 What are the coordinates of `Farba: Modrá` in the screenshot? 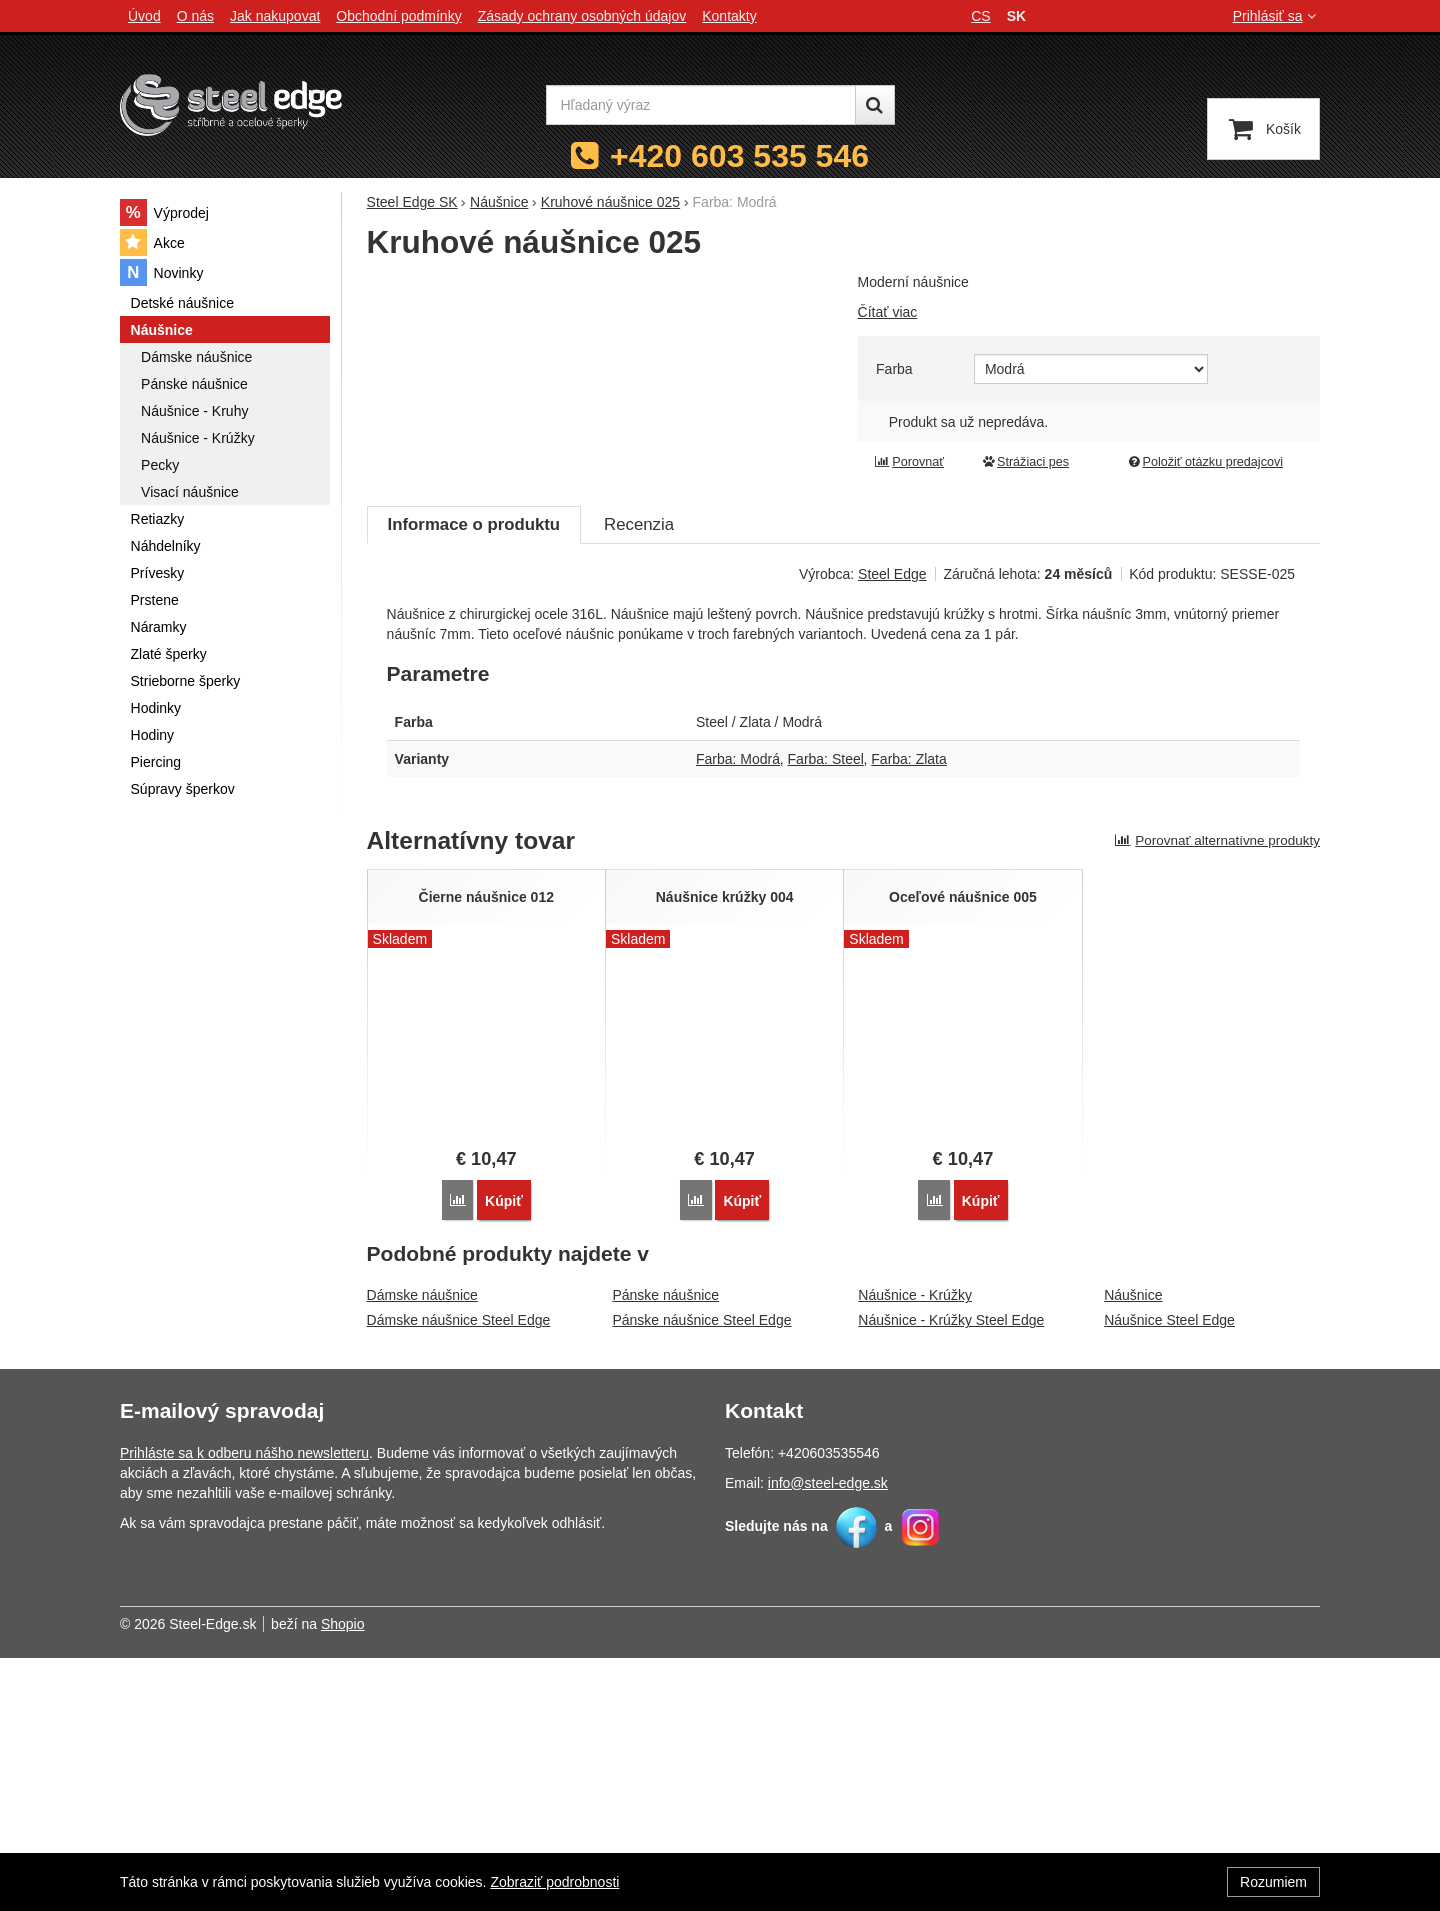 It's located at (738, 1013).